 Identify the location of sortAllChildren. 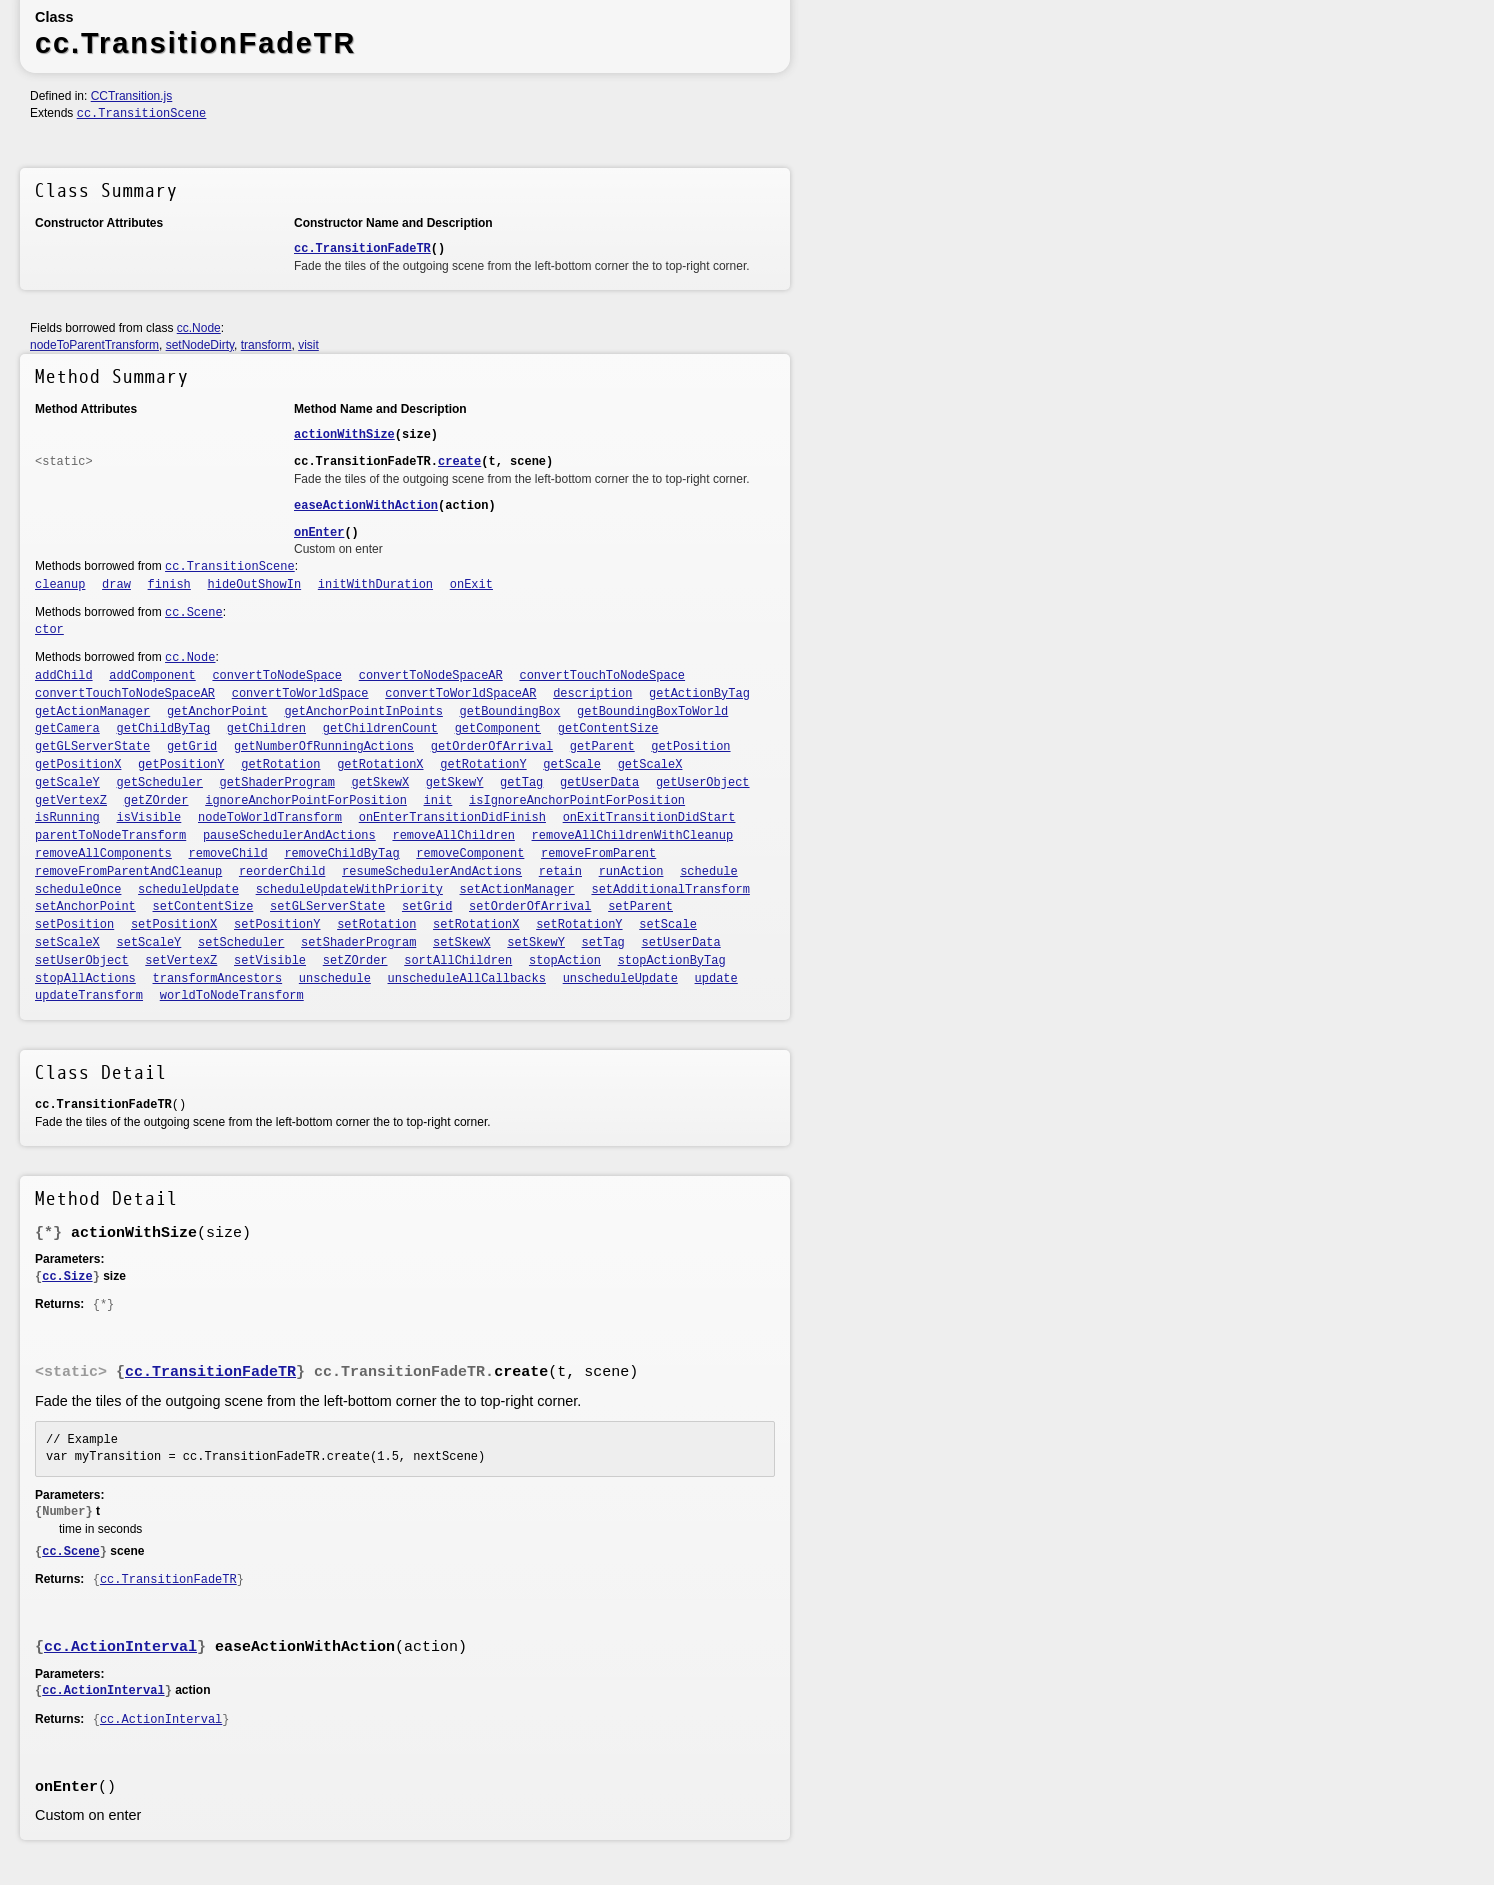
(458, 961).